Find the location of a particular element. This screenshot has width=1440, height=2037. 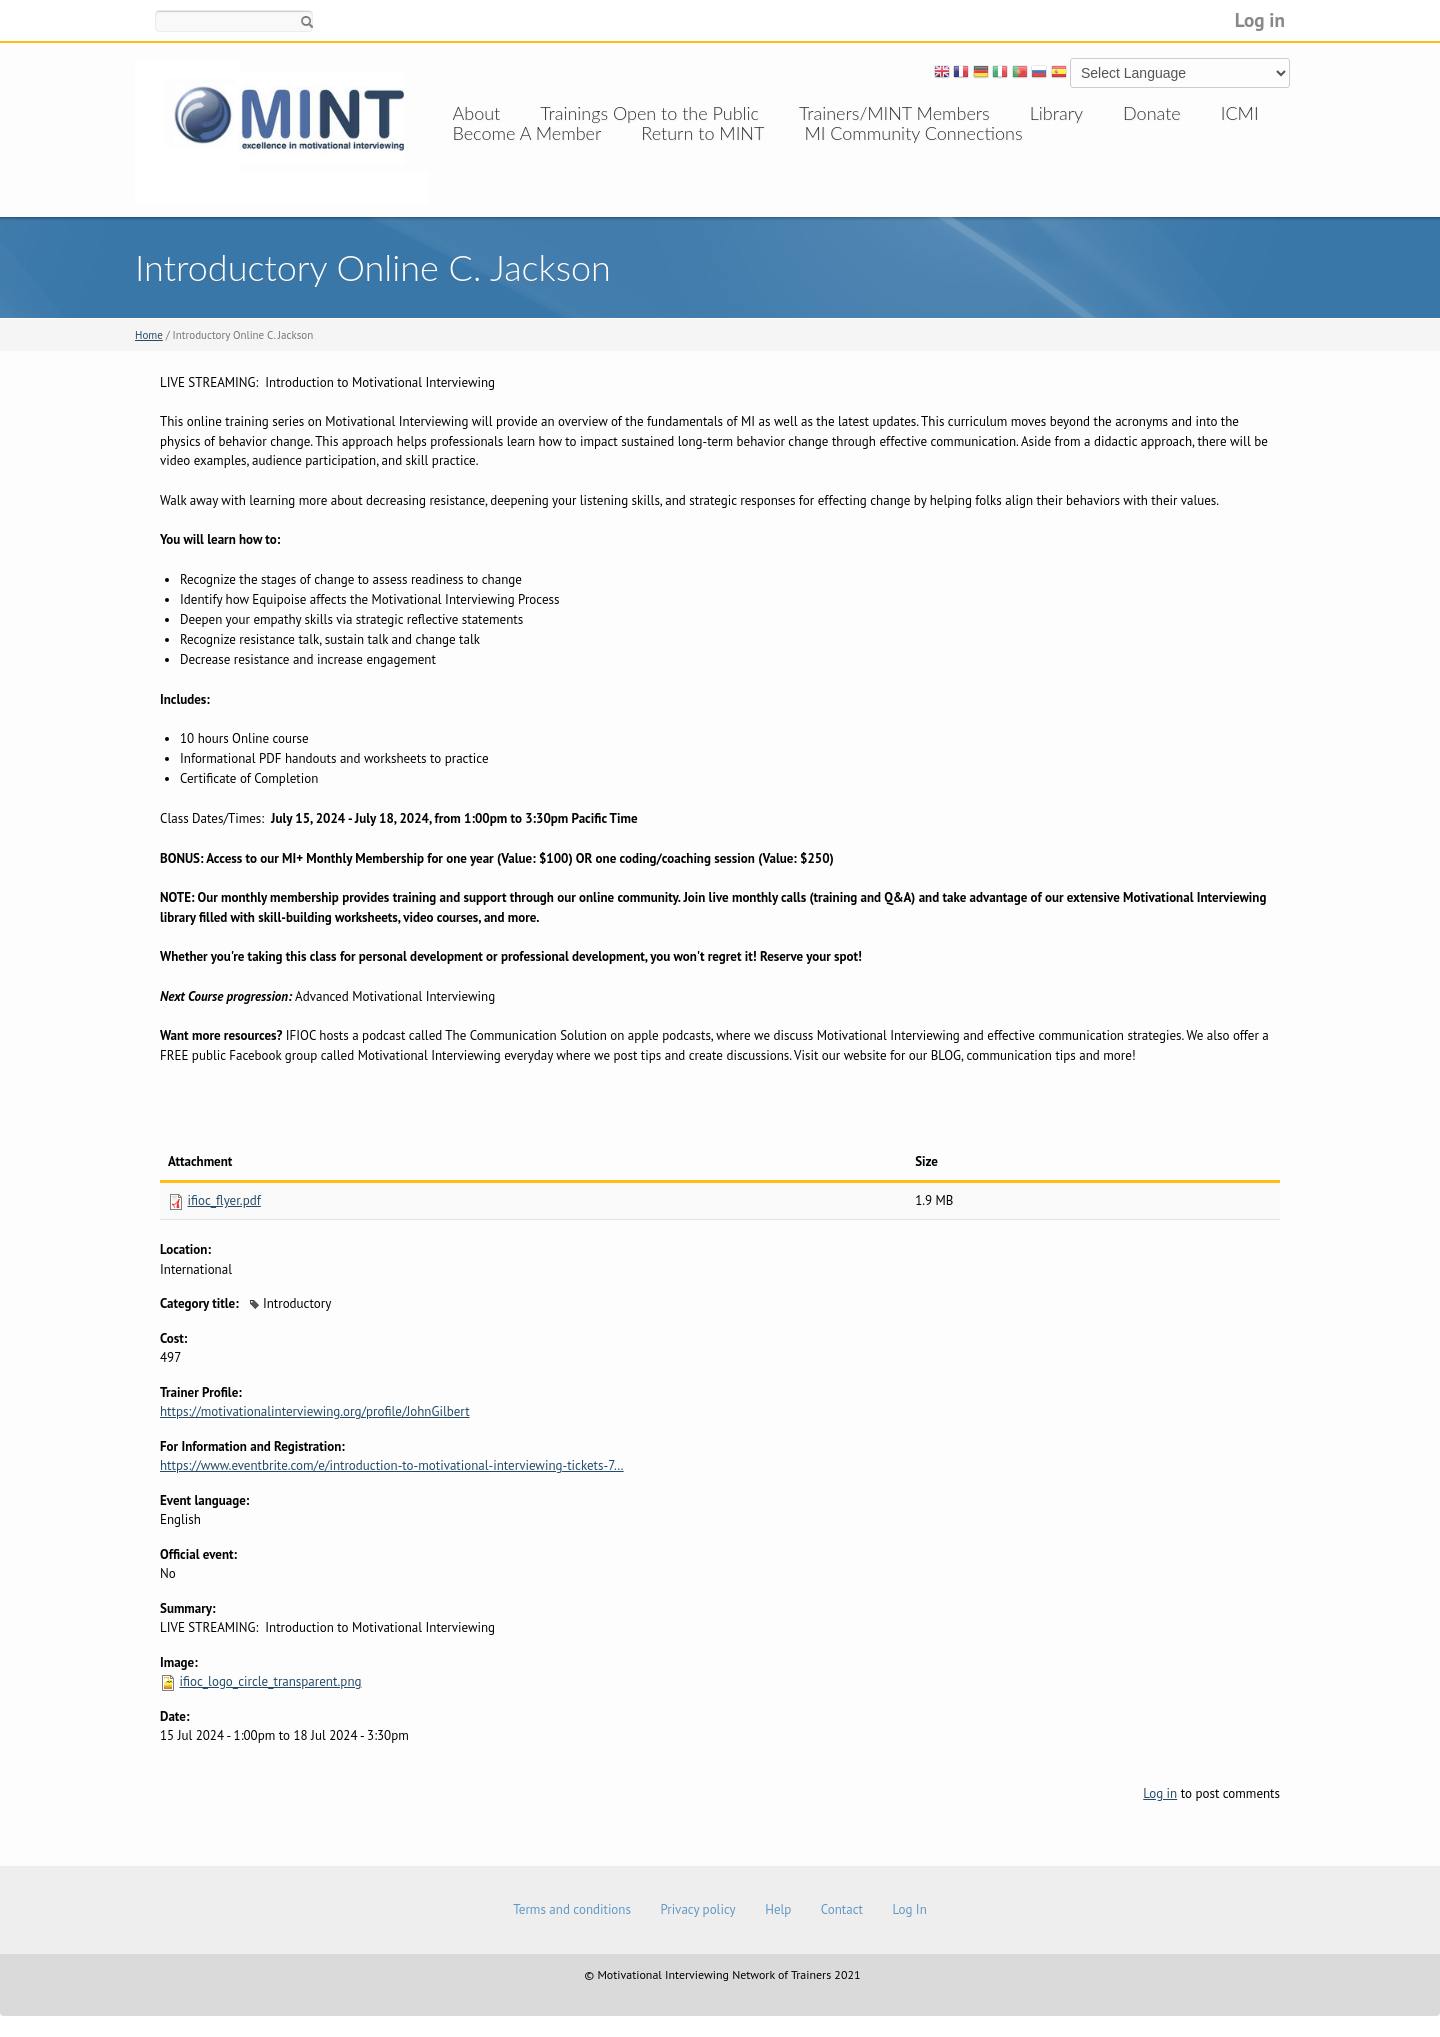

Return to MINT is located at coordinates (702, 153).